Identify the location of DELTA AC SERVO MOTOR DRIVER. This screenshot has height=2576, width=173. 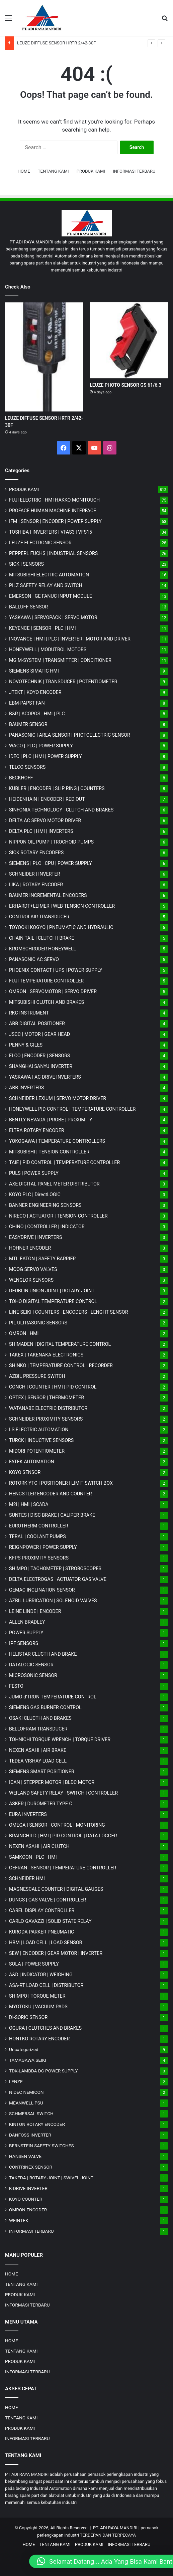
(45, 820).